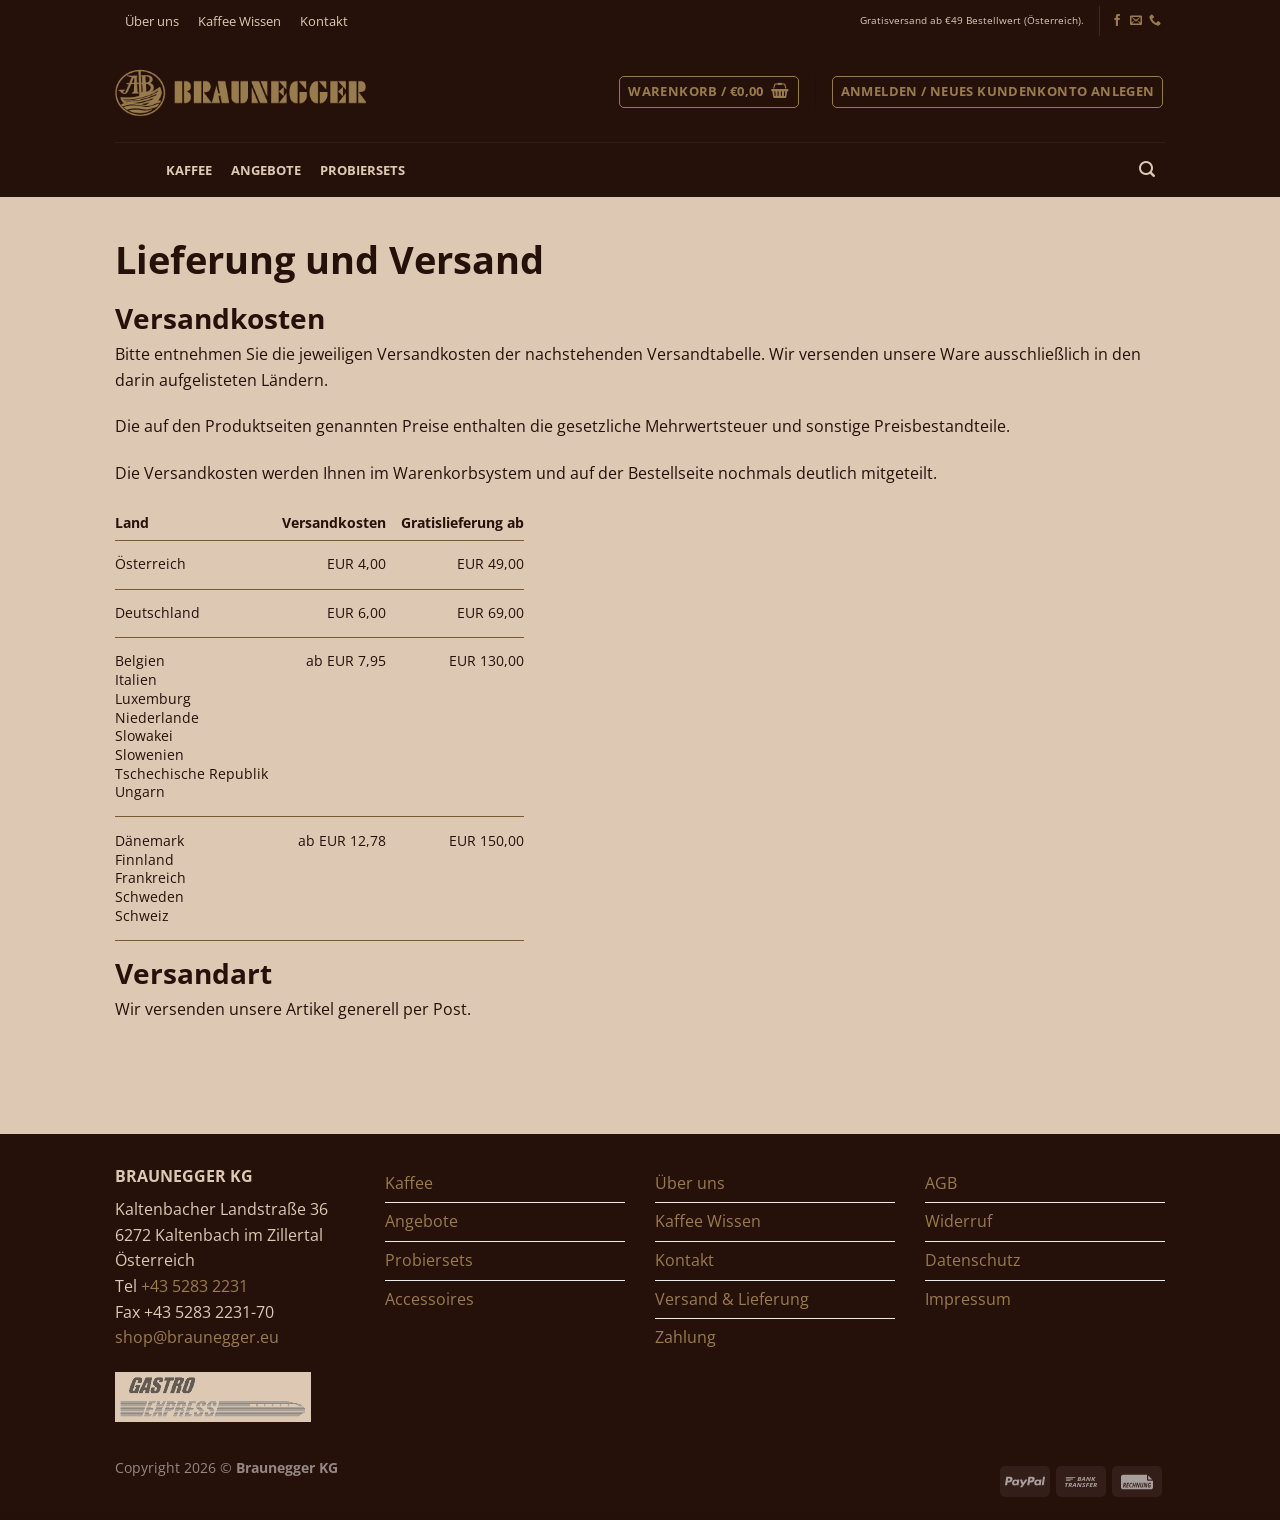 Image resolution: width=1280 pixels, height=1520 pixels. Describe the element at coordinates (968, 1299) in the screenshot. I see `Impressum` at that location.